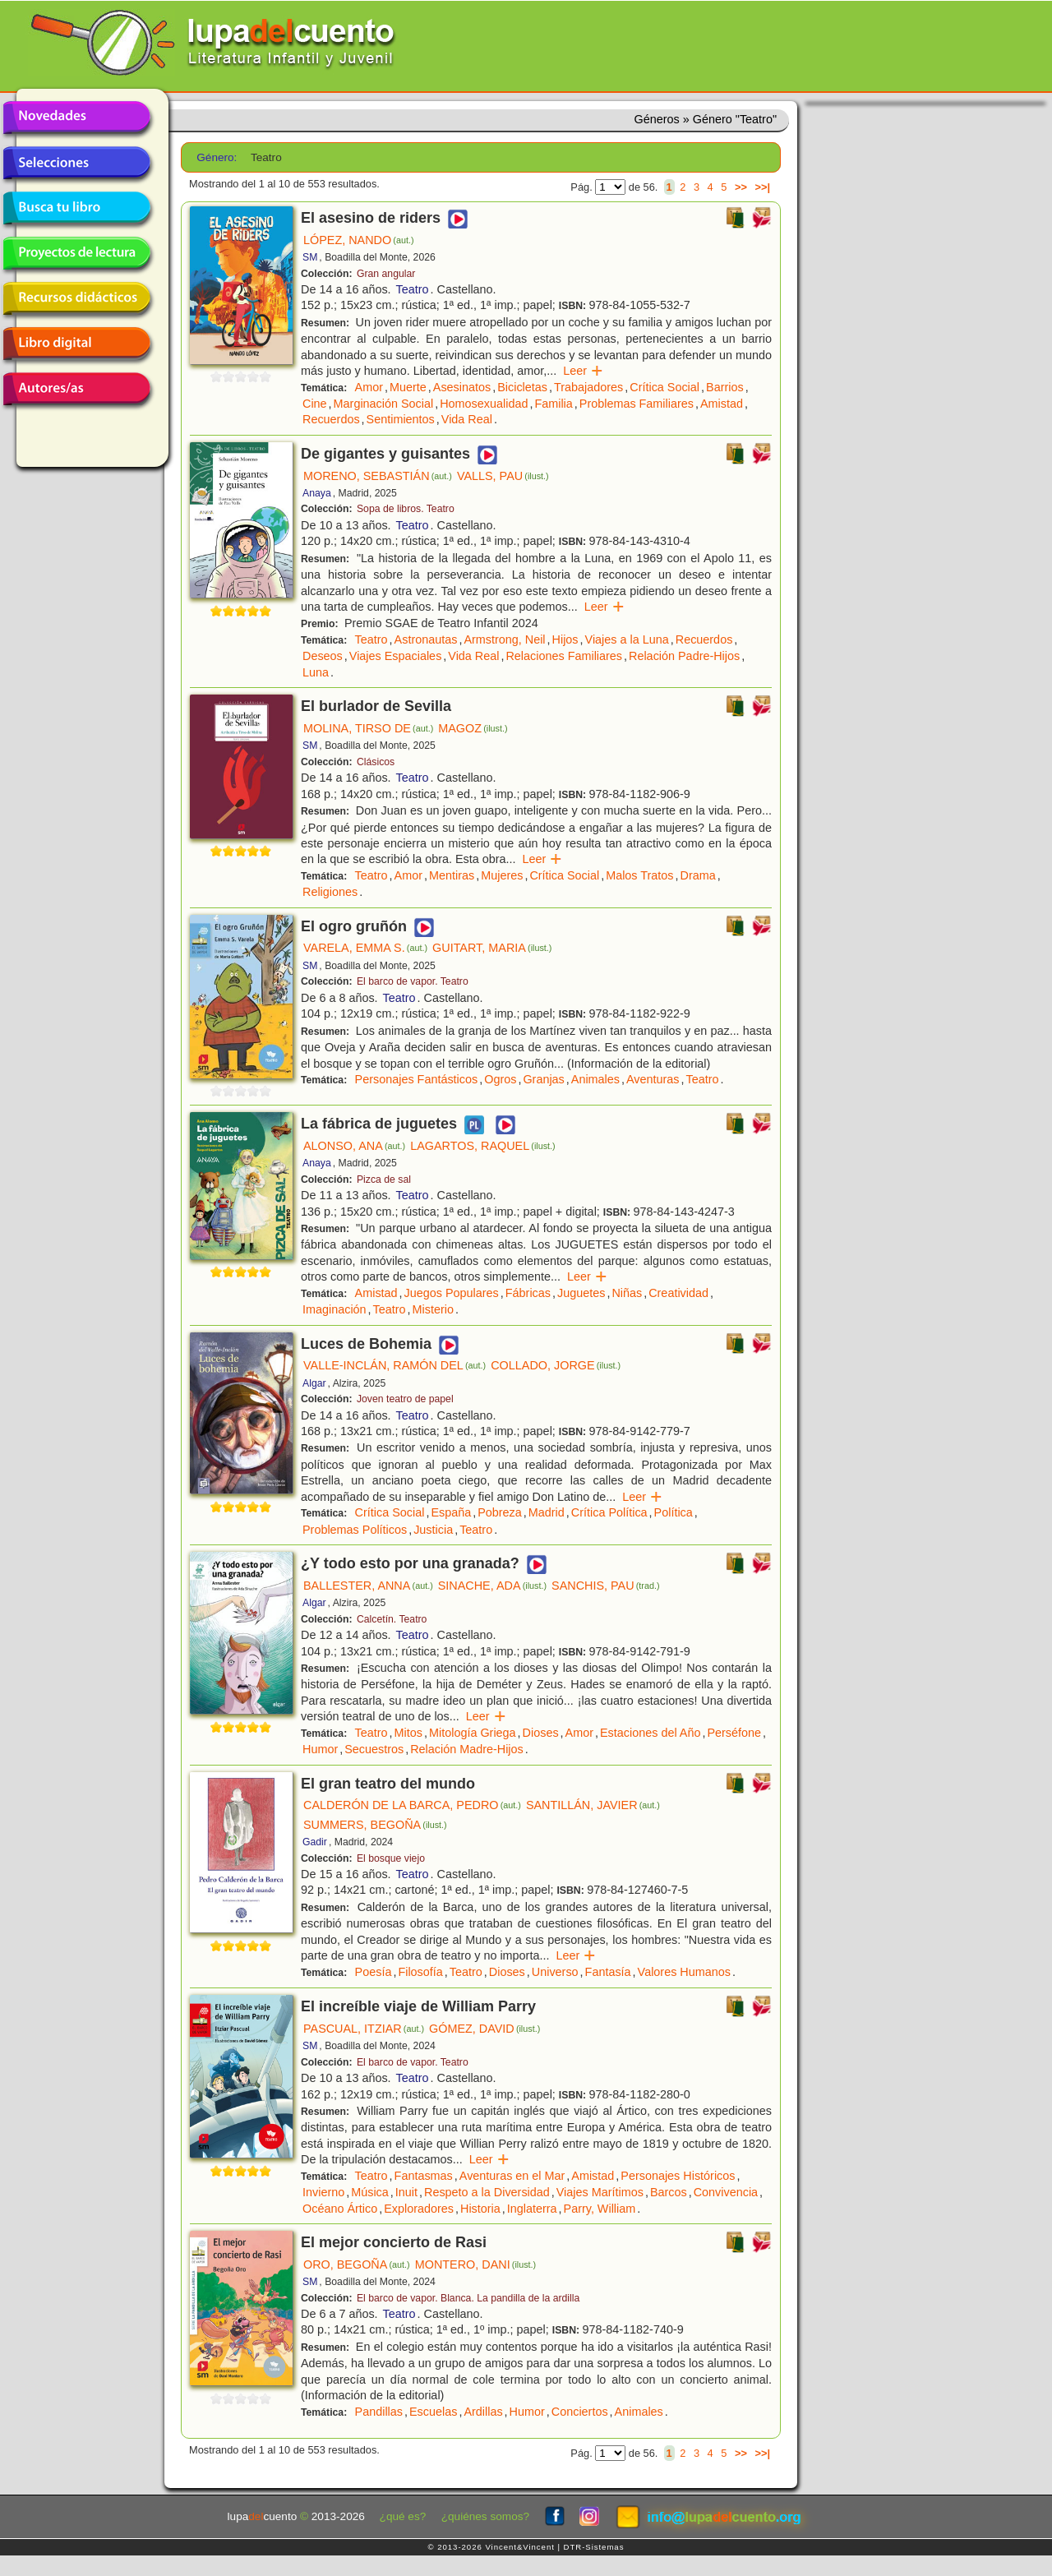 The width and height of the screenshot is (1052, 2576). What do you see at coordinates (76, 343) in the screenshot?
I see `Libro digital` at bounding box center [76, 343].